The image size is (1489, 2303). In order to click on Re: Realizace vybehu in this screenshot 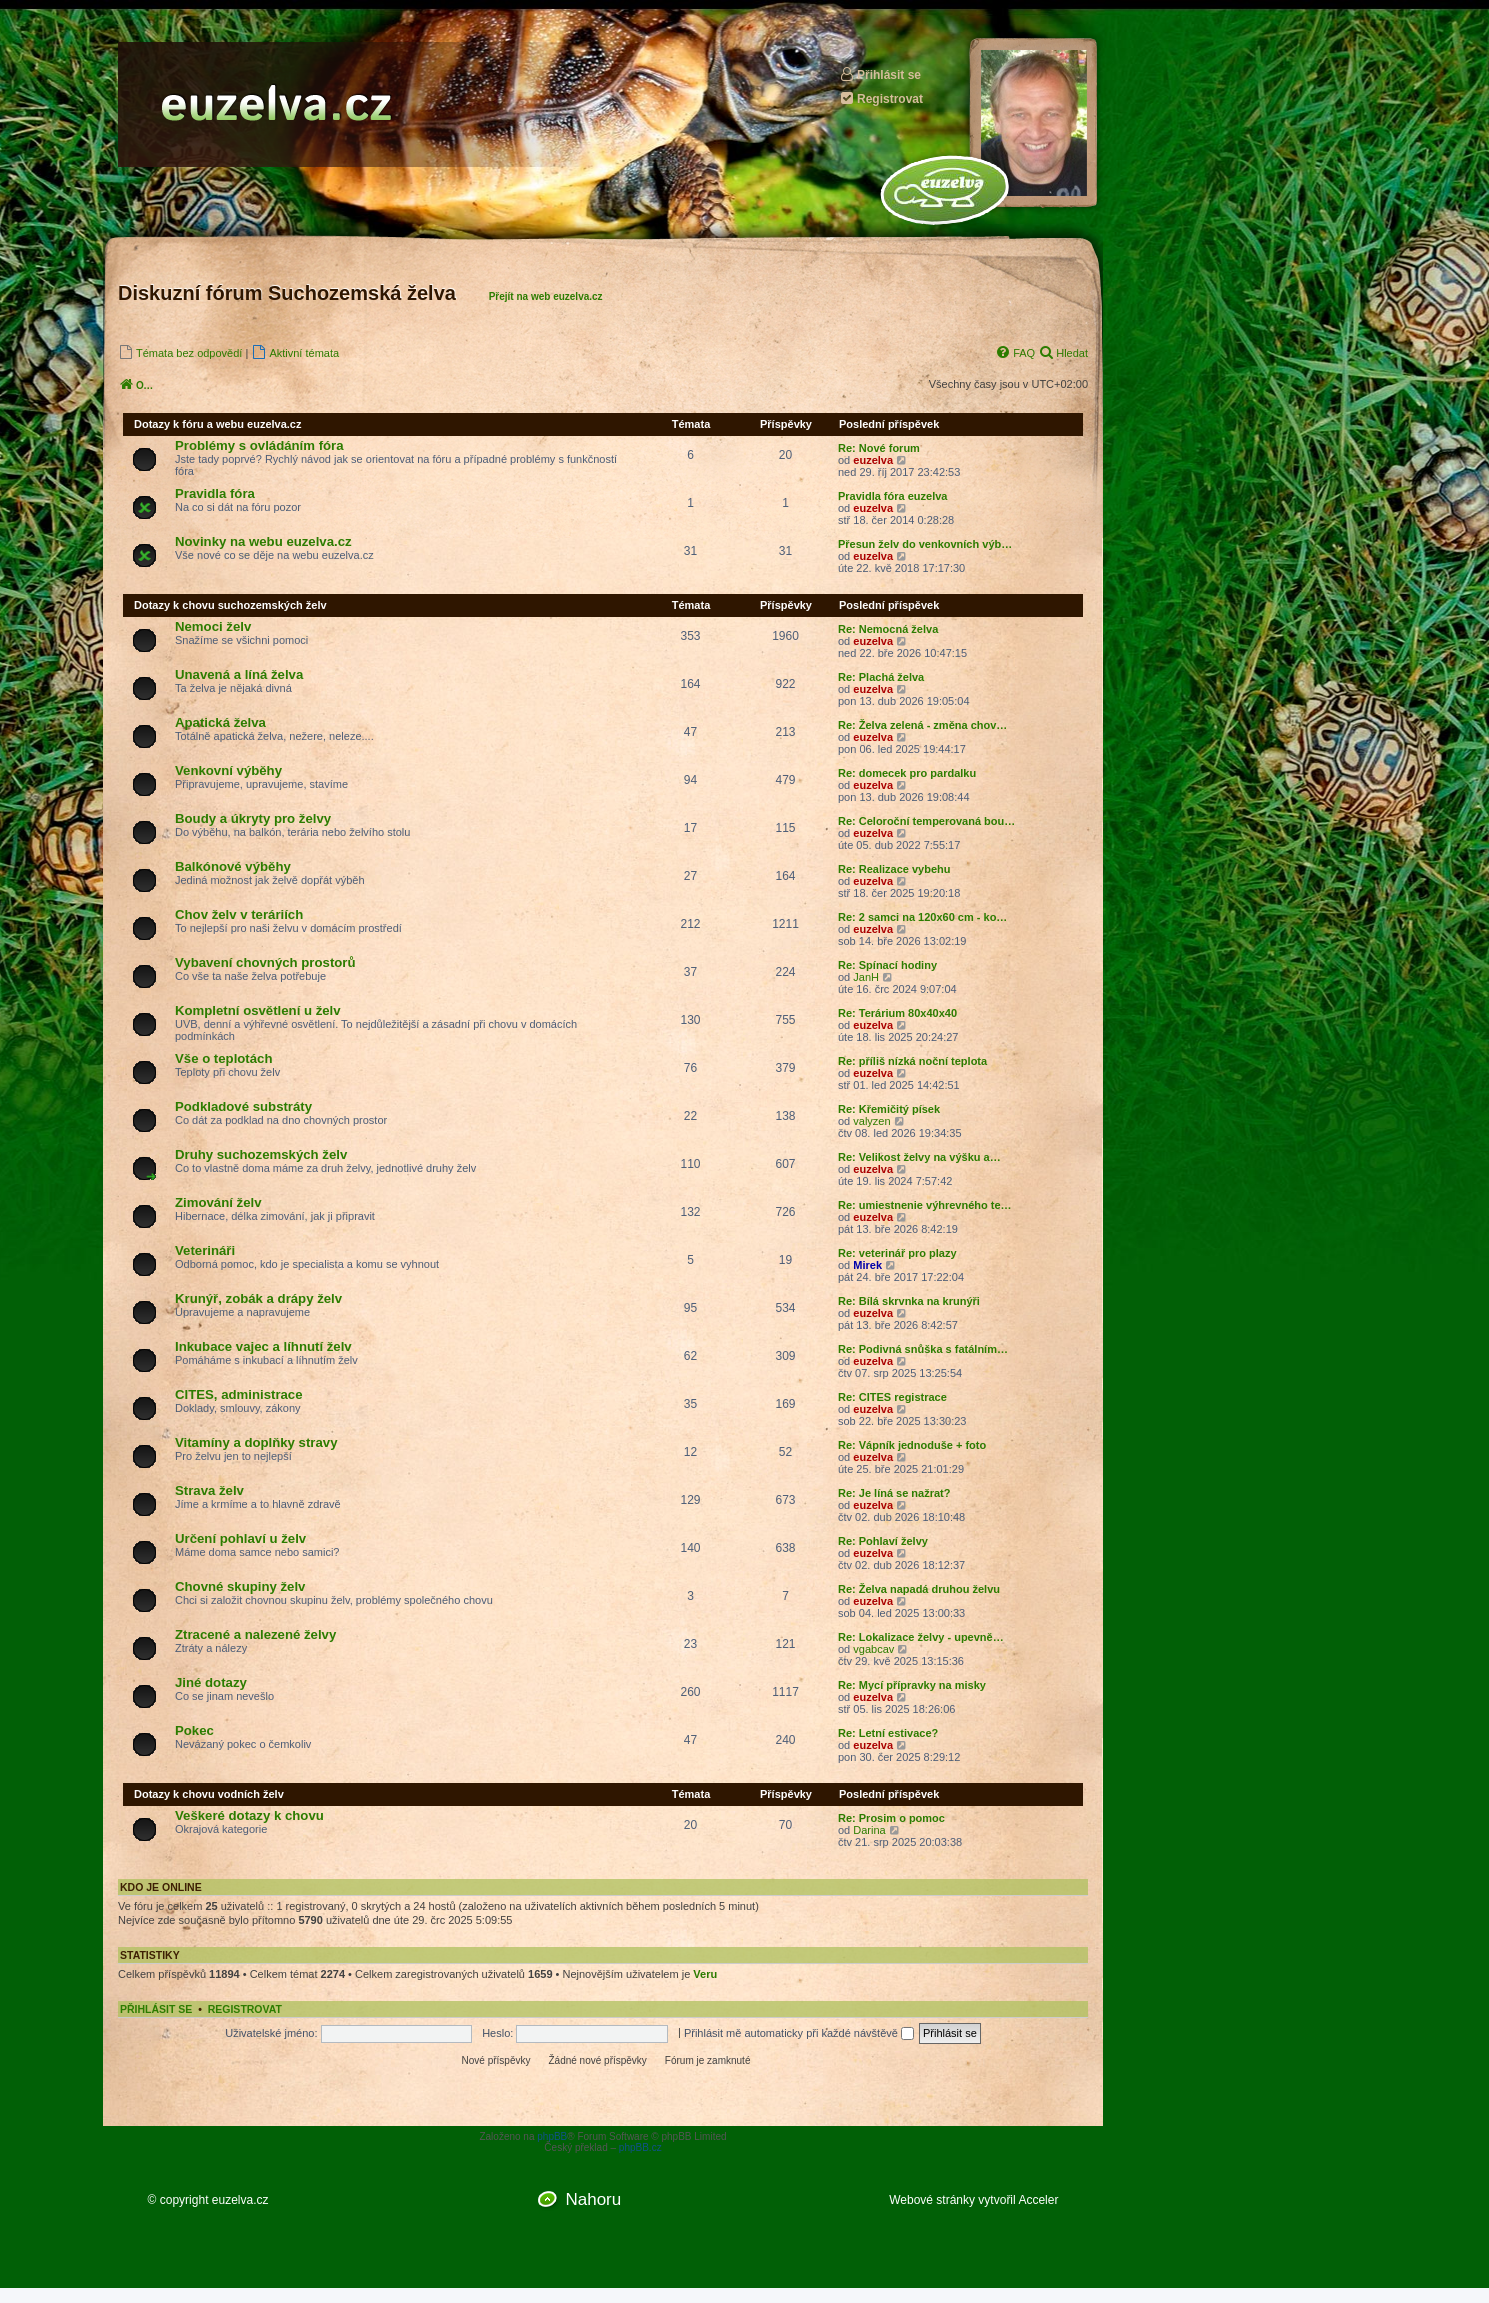, I will do `click(894, 869)`.